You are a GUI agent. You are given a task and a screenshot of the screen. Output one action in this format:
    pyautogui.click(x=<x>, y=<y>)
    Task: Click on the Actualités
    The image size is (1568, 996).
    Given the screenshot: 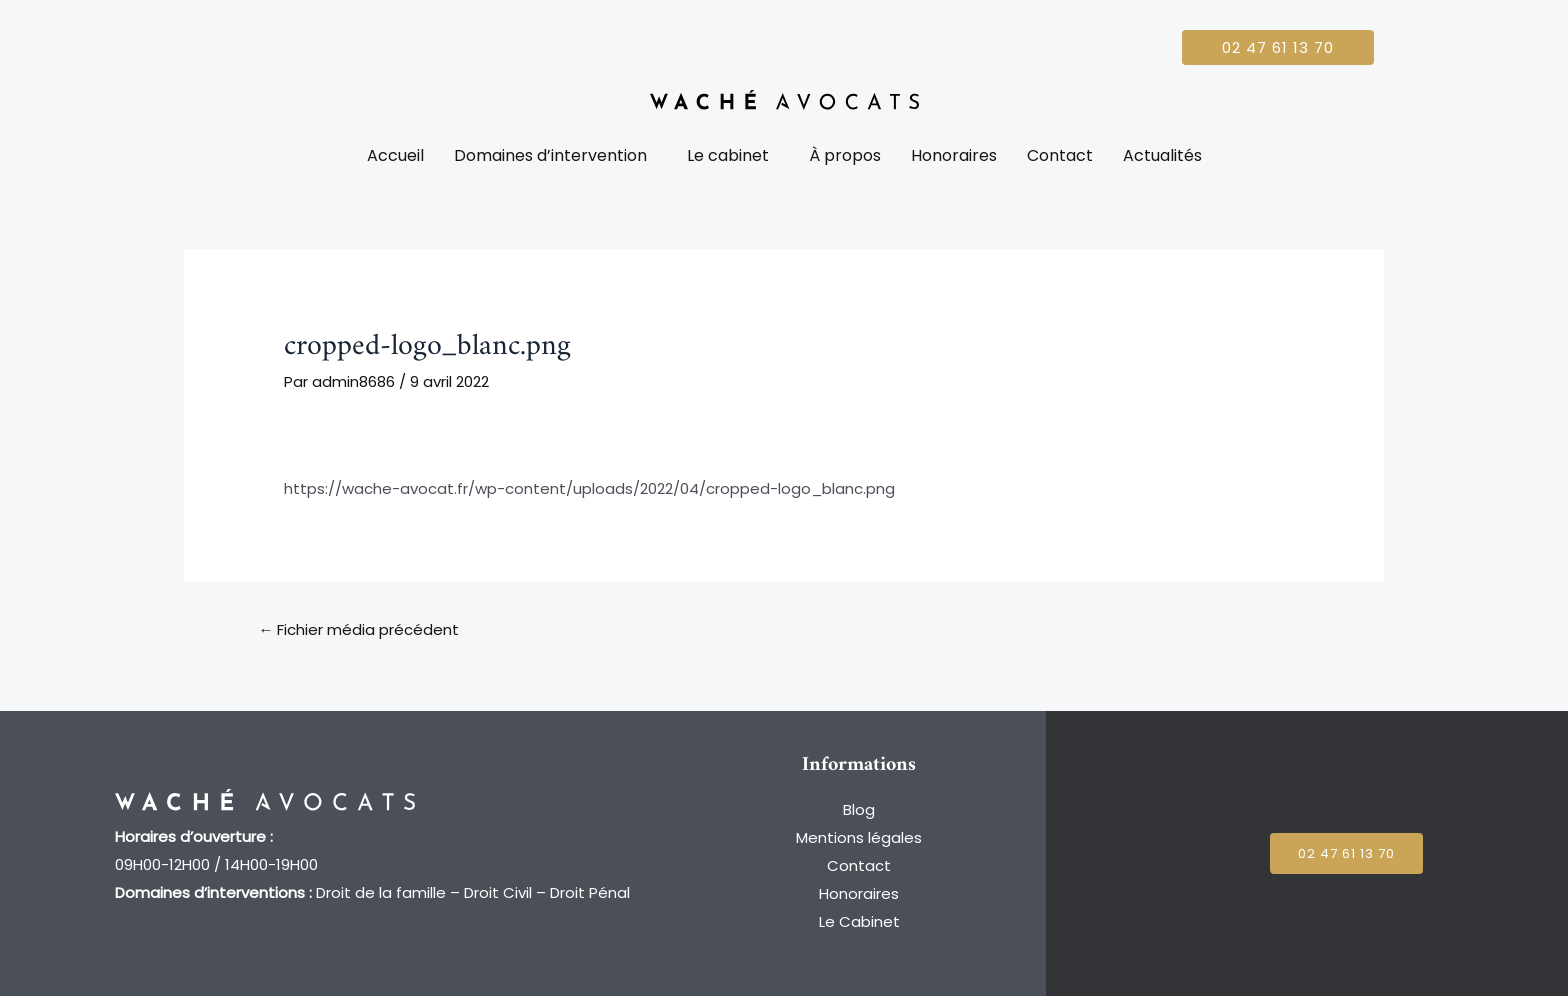 What is the action you would take?
    pyautogui.click(x=1162, y=155)
    